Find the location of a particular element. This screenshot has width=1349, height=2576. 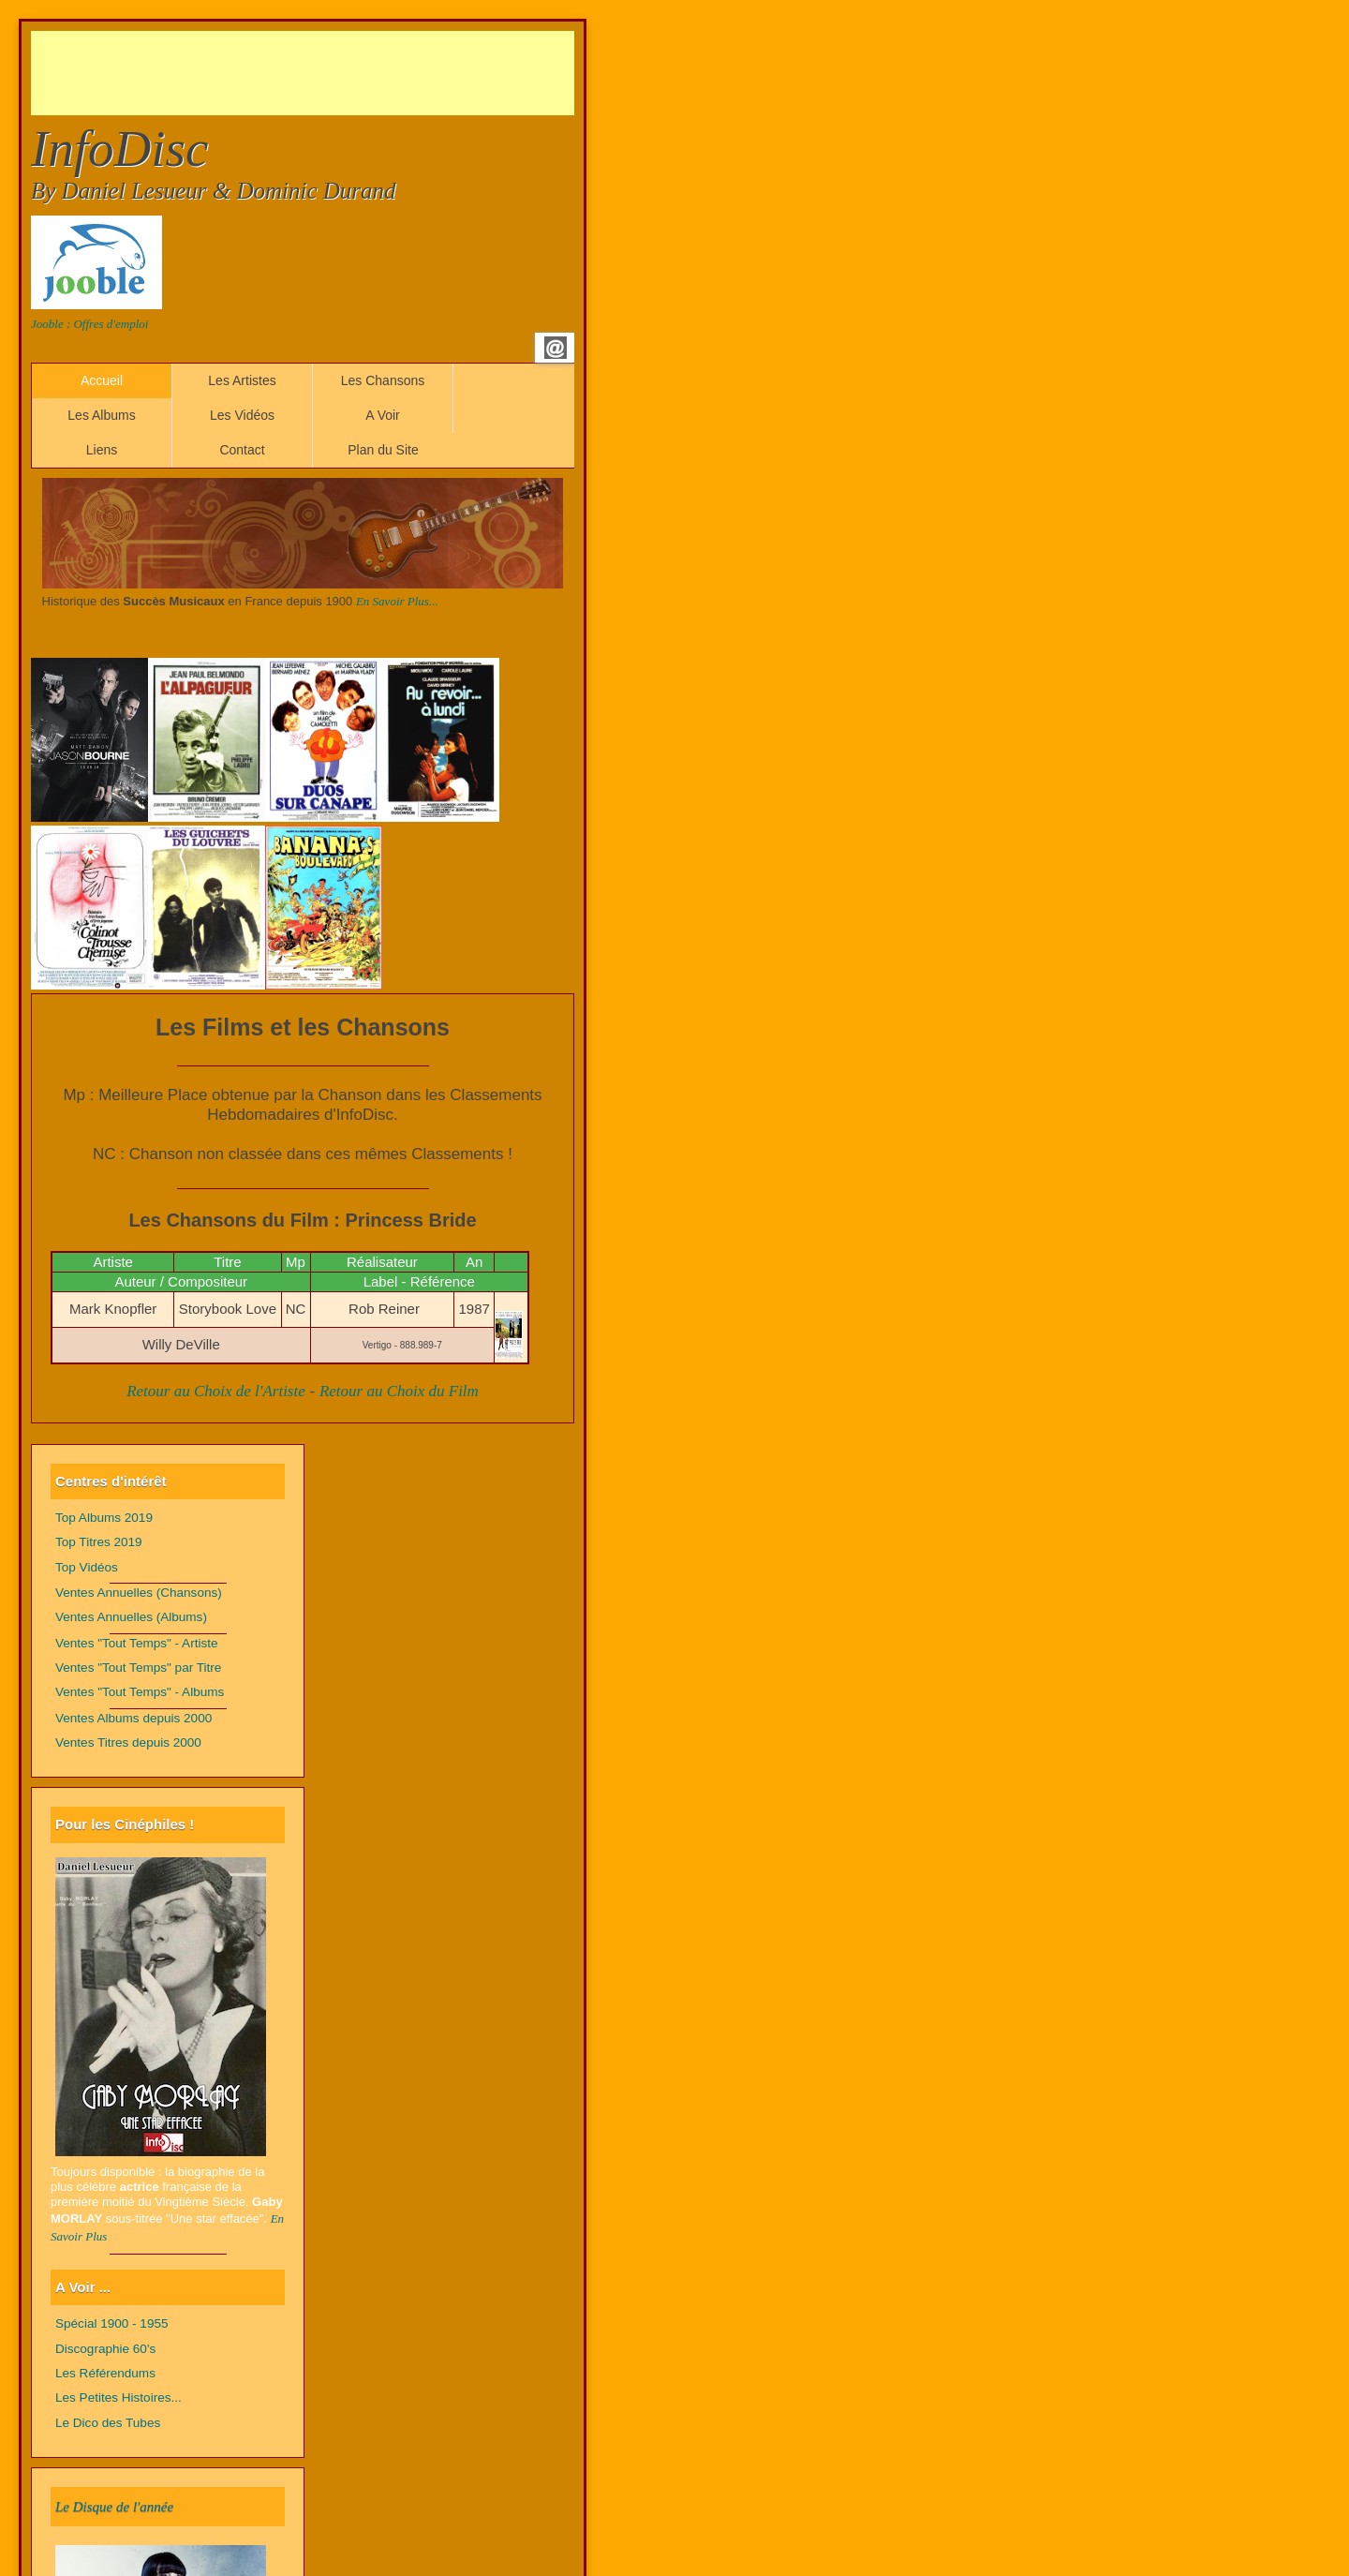

Les Artistes is located at coordinates (241, 380).